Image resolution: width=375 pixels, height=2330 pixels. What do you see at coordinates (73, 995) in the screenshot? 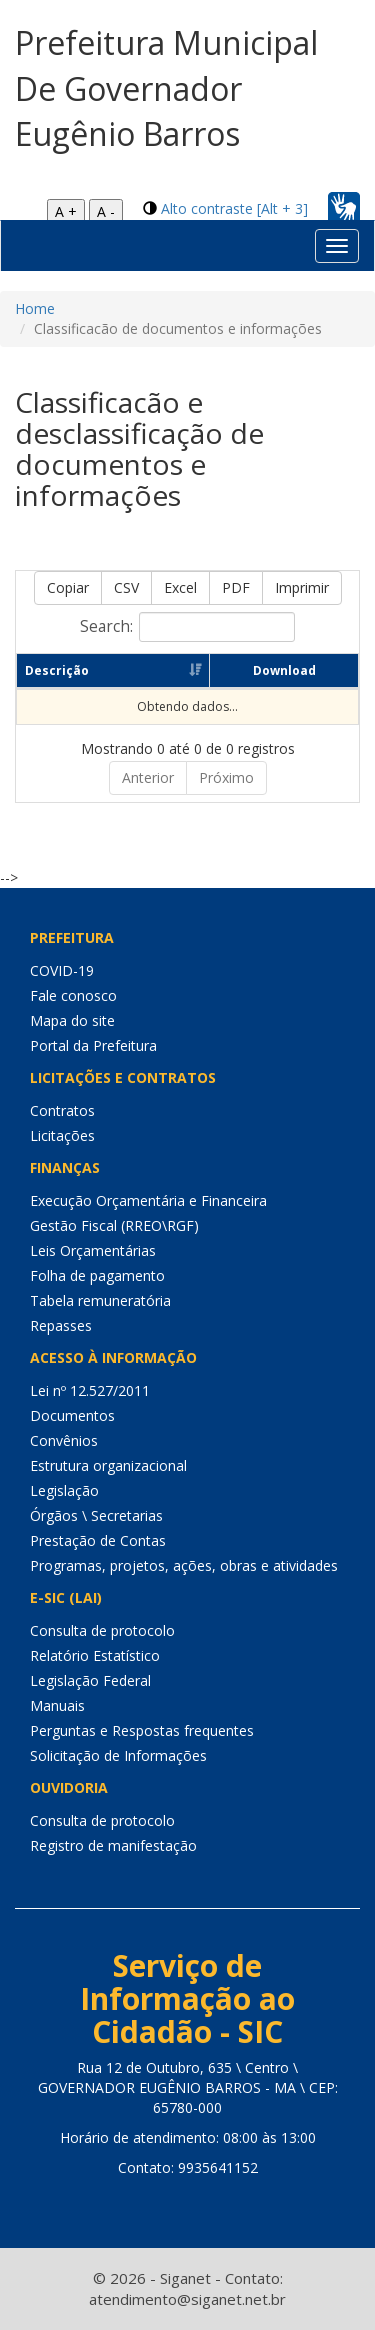
I see `Fale conosco` at bounding box center [73, 995].